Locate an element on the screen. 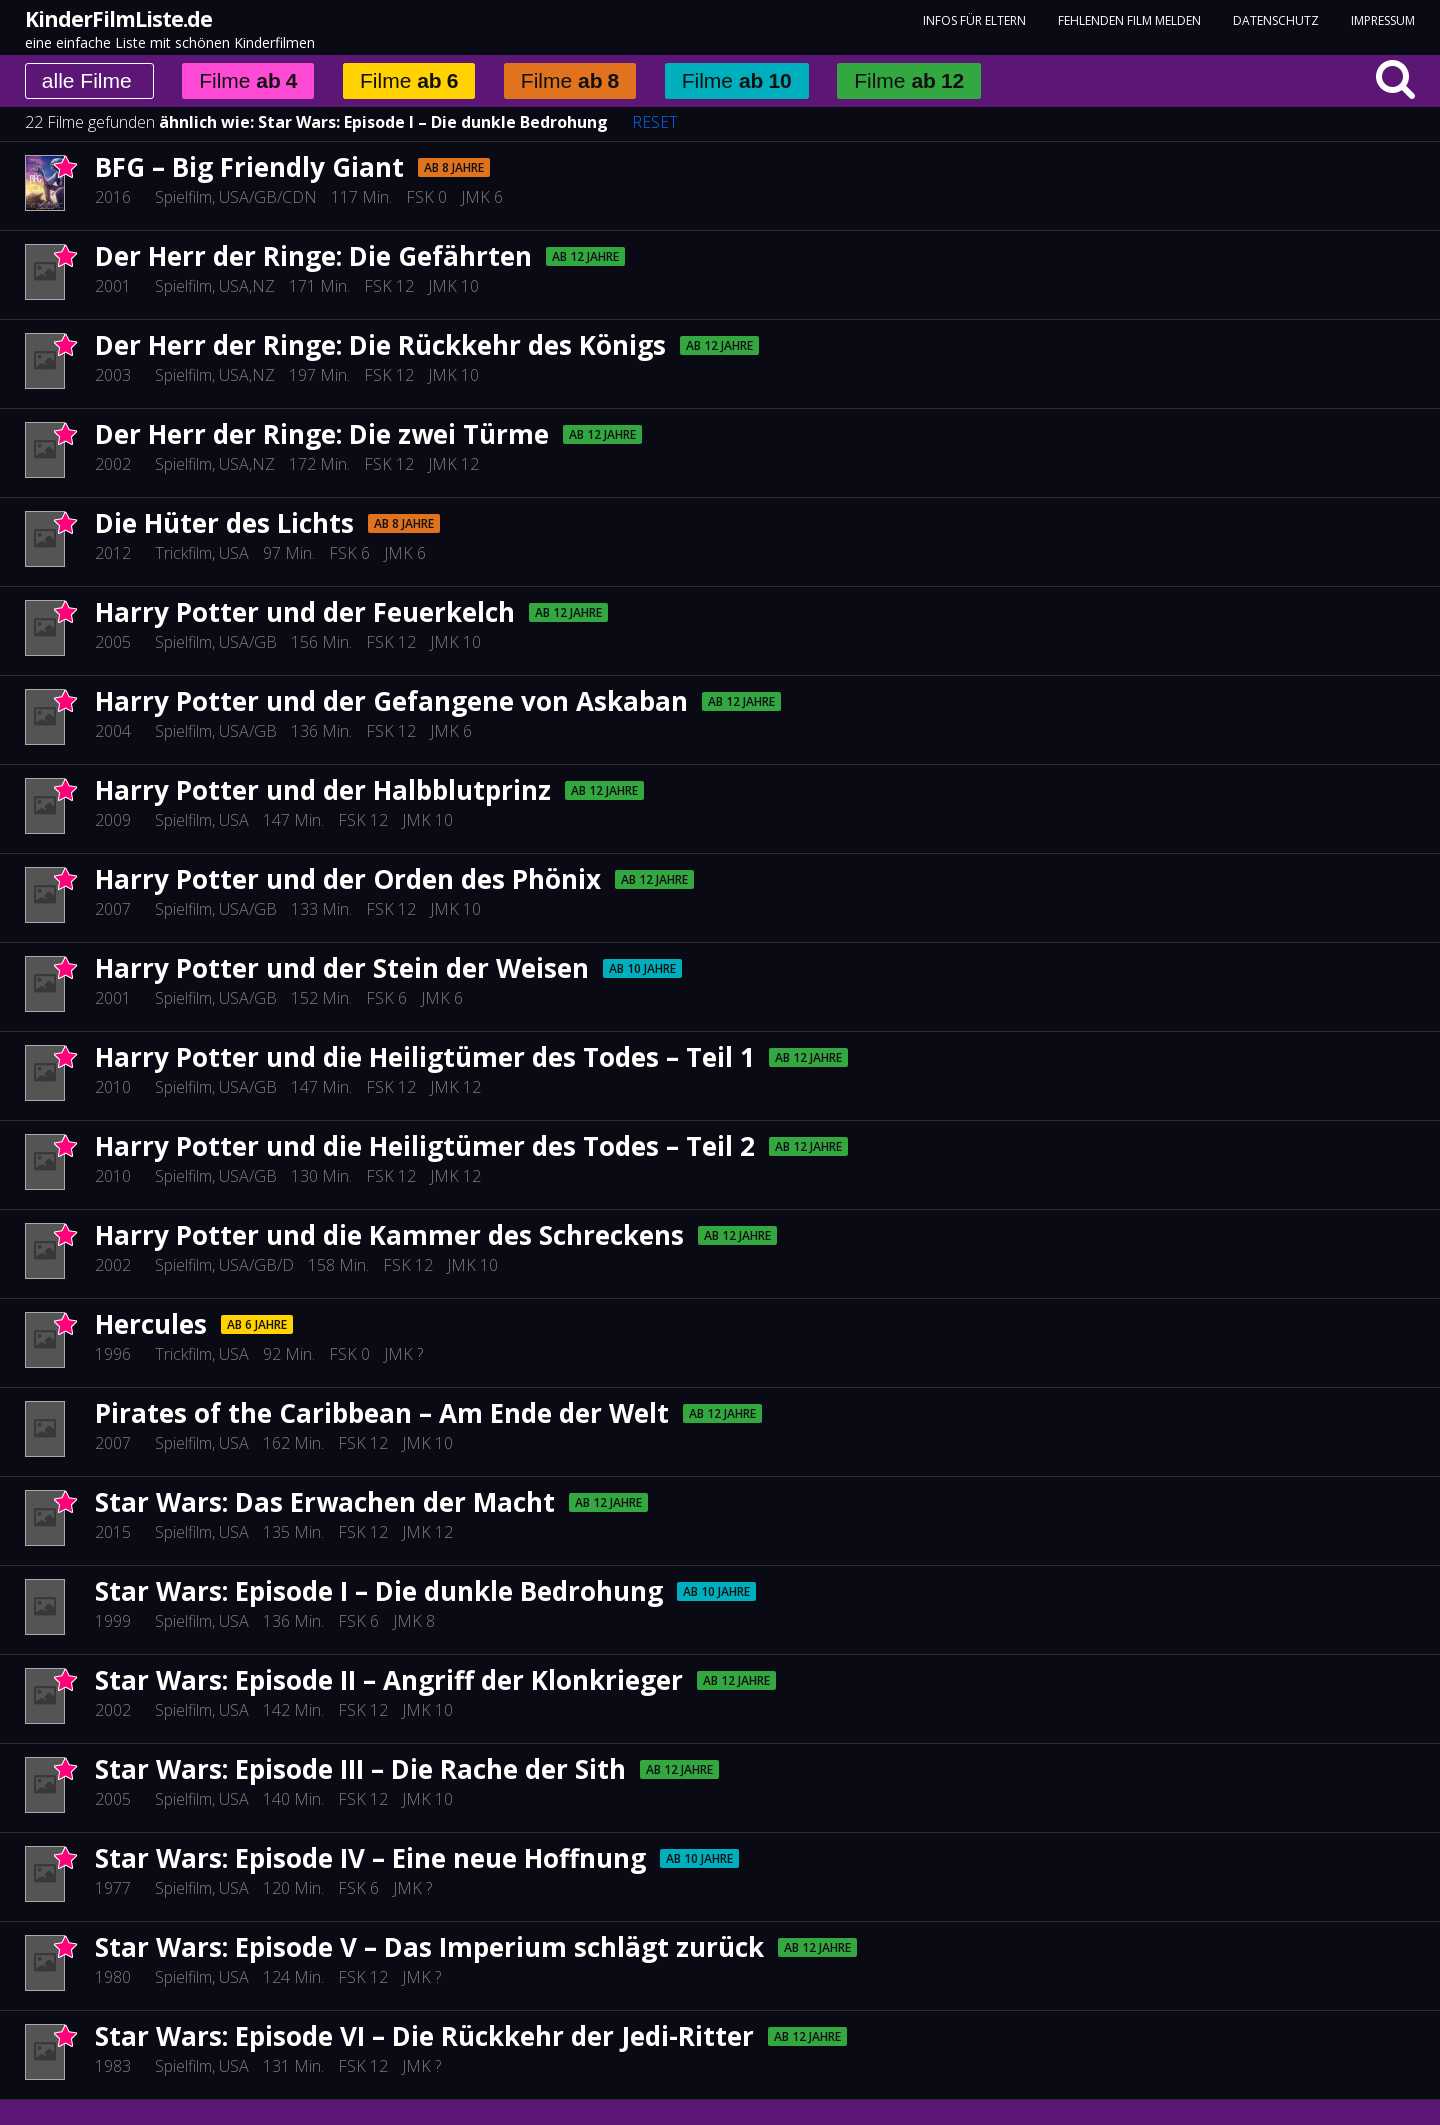  RESET is located at coordinates (655, 122).